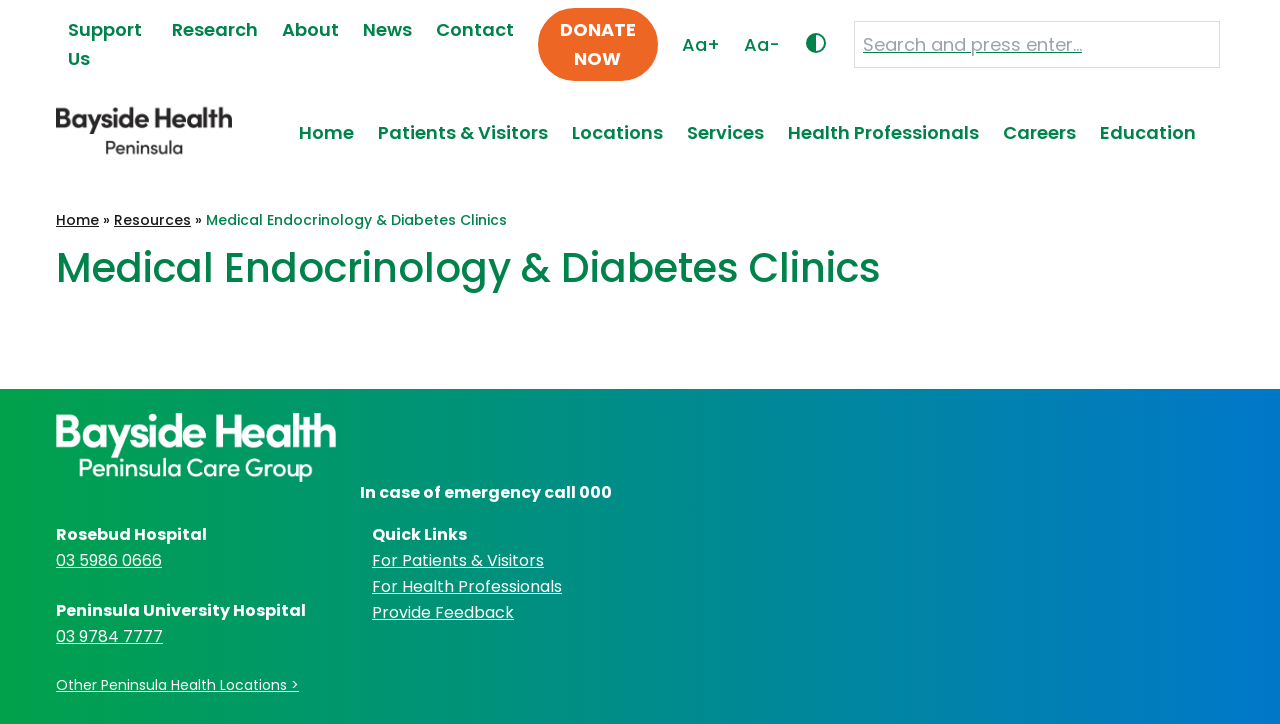  I want to click on Careers, so click(1039, 132).